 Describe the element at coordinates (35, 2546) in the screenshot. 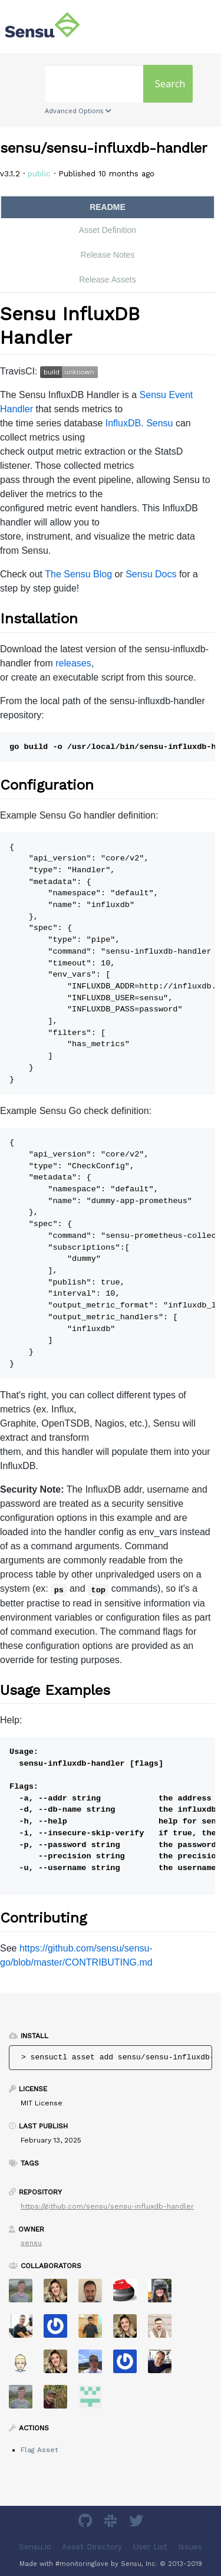

I see `Sensu.io` at that location.